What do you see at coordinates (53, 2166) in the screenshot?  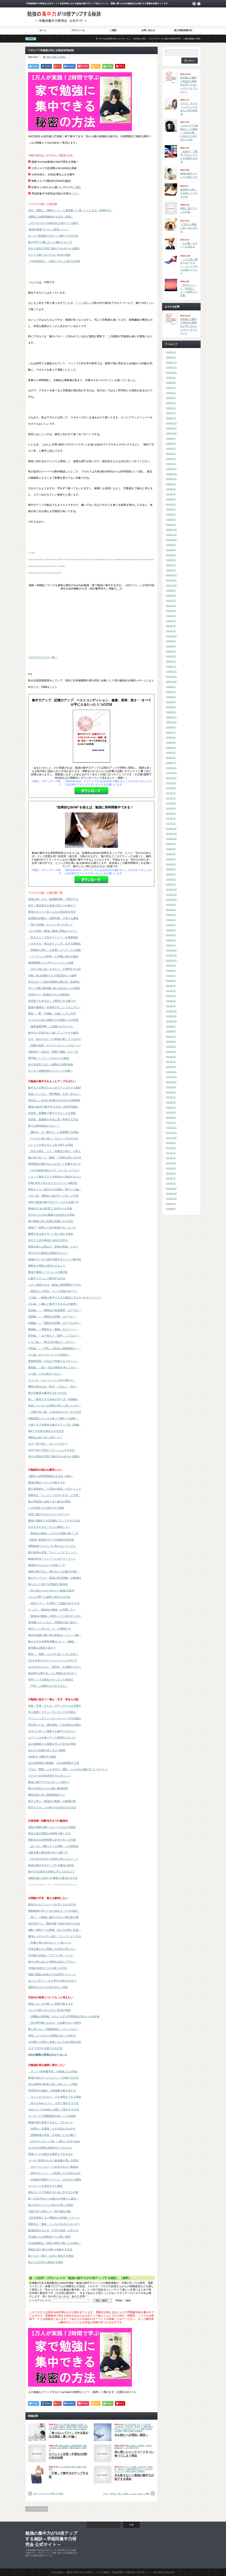 I see `「モチベーション」に左右されない勉強法` at bounding box center [53, 2166].